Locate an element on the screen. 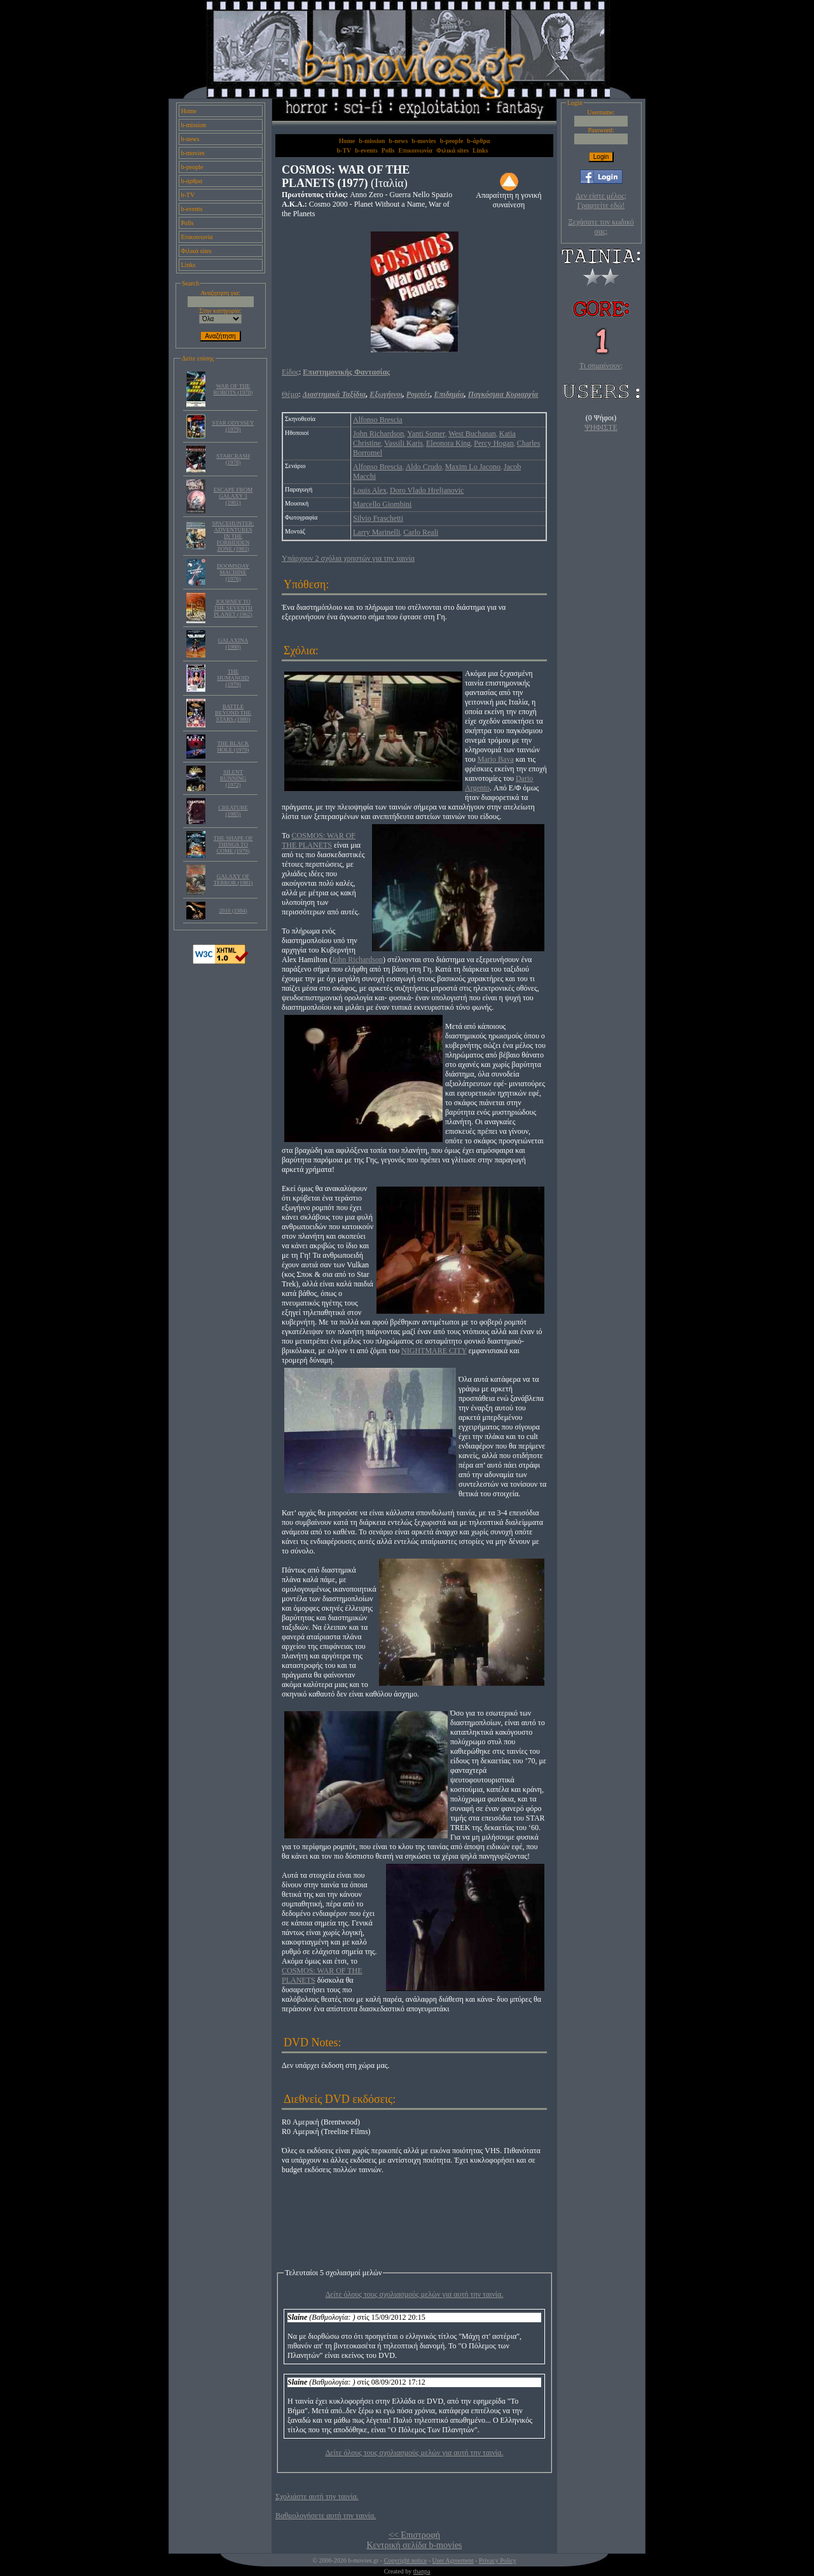  Carlo Reali is located at coordinates (420, 532).